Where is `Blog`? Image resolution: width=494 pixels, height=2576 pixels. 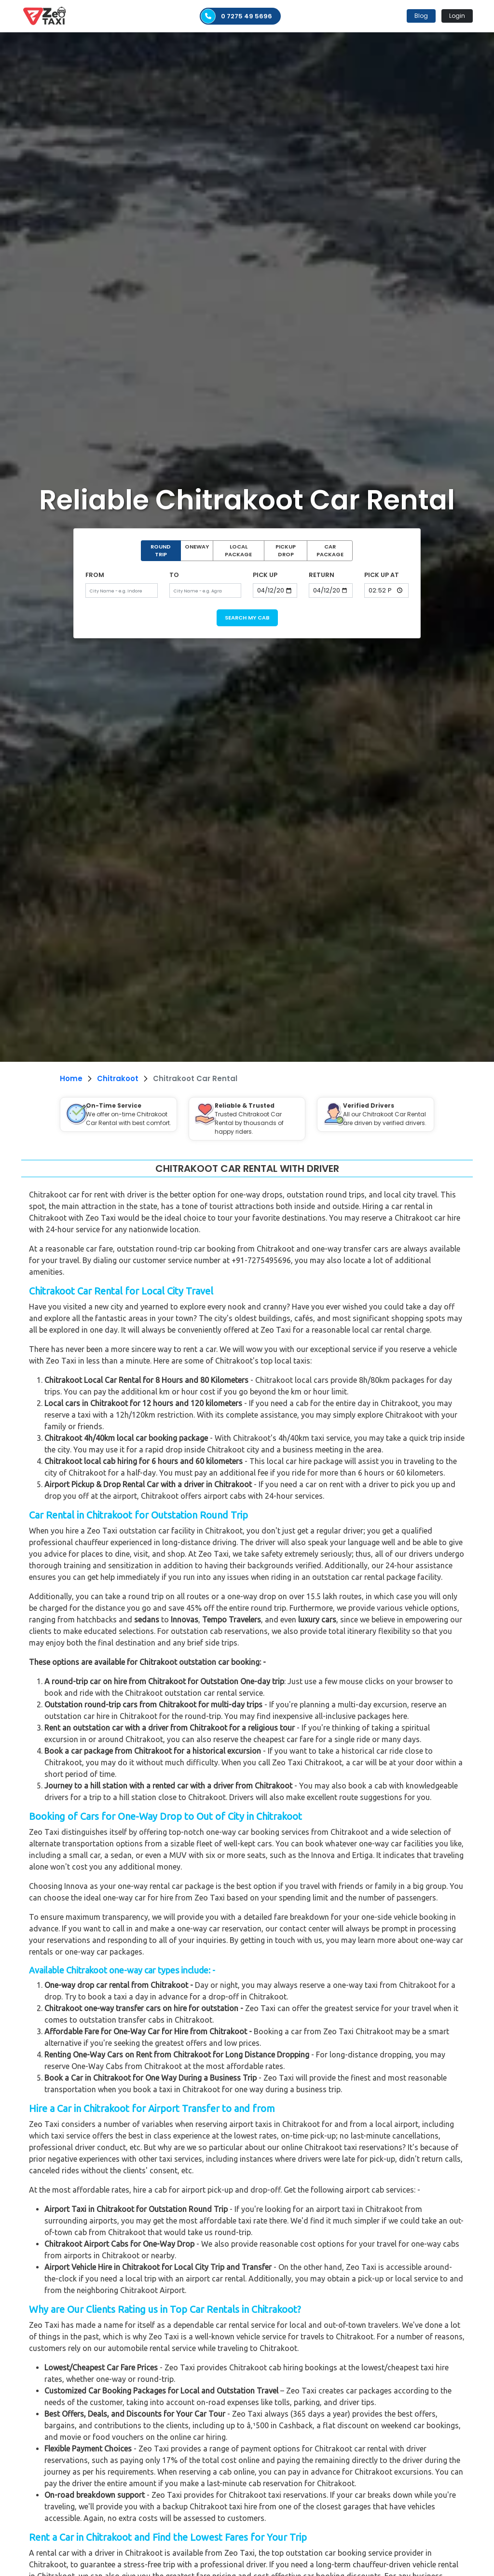
Blog is located at coordinates (421, 16).